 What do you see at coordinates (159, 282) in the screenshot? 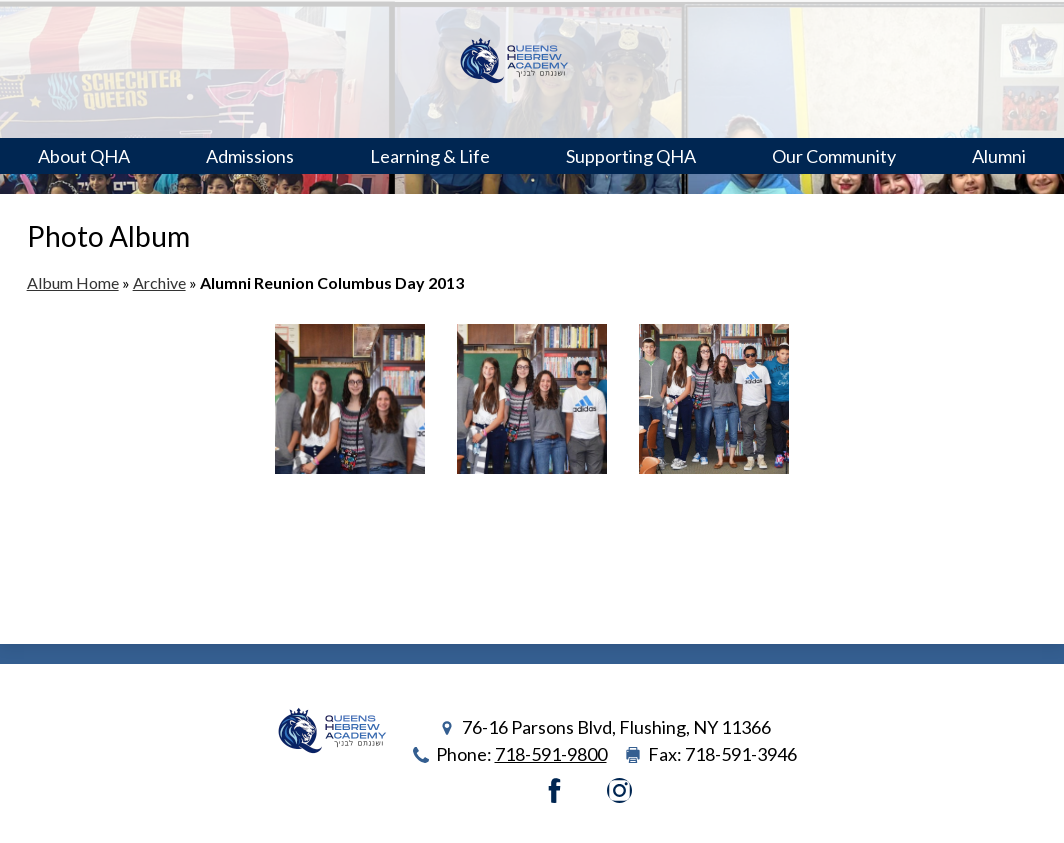
I see `Archive` at bounding box center [159, 282].